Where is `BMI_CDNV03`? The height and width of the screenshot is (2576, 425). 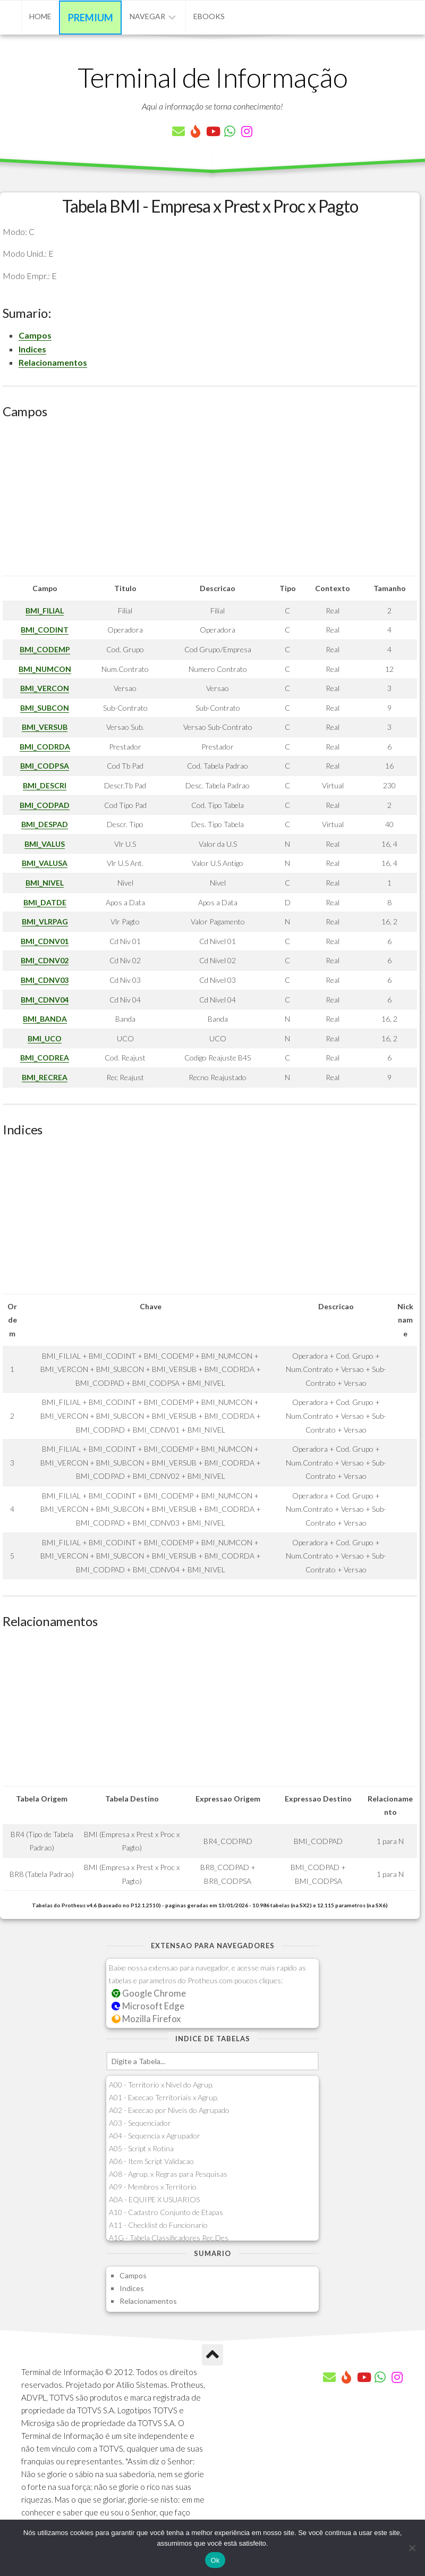
BMI_CDNV03 is located at coordinates (45, 979).